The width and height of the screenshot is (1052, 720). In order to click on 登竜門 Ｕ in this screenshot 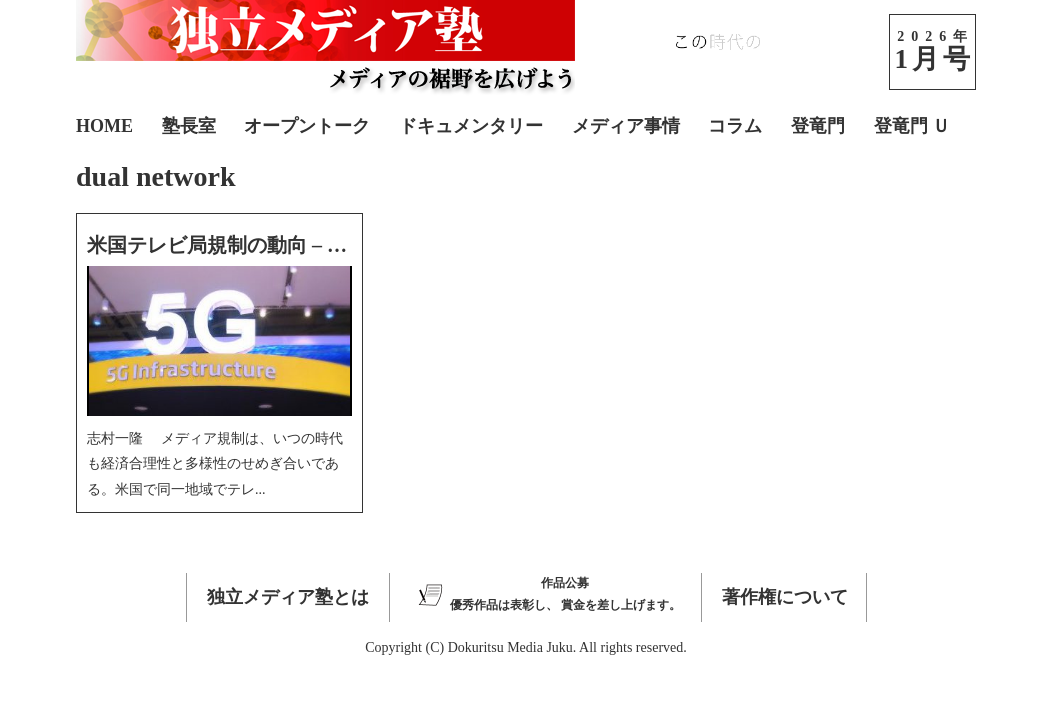, I will do `click(912, 126)`.